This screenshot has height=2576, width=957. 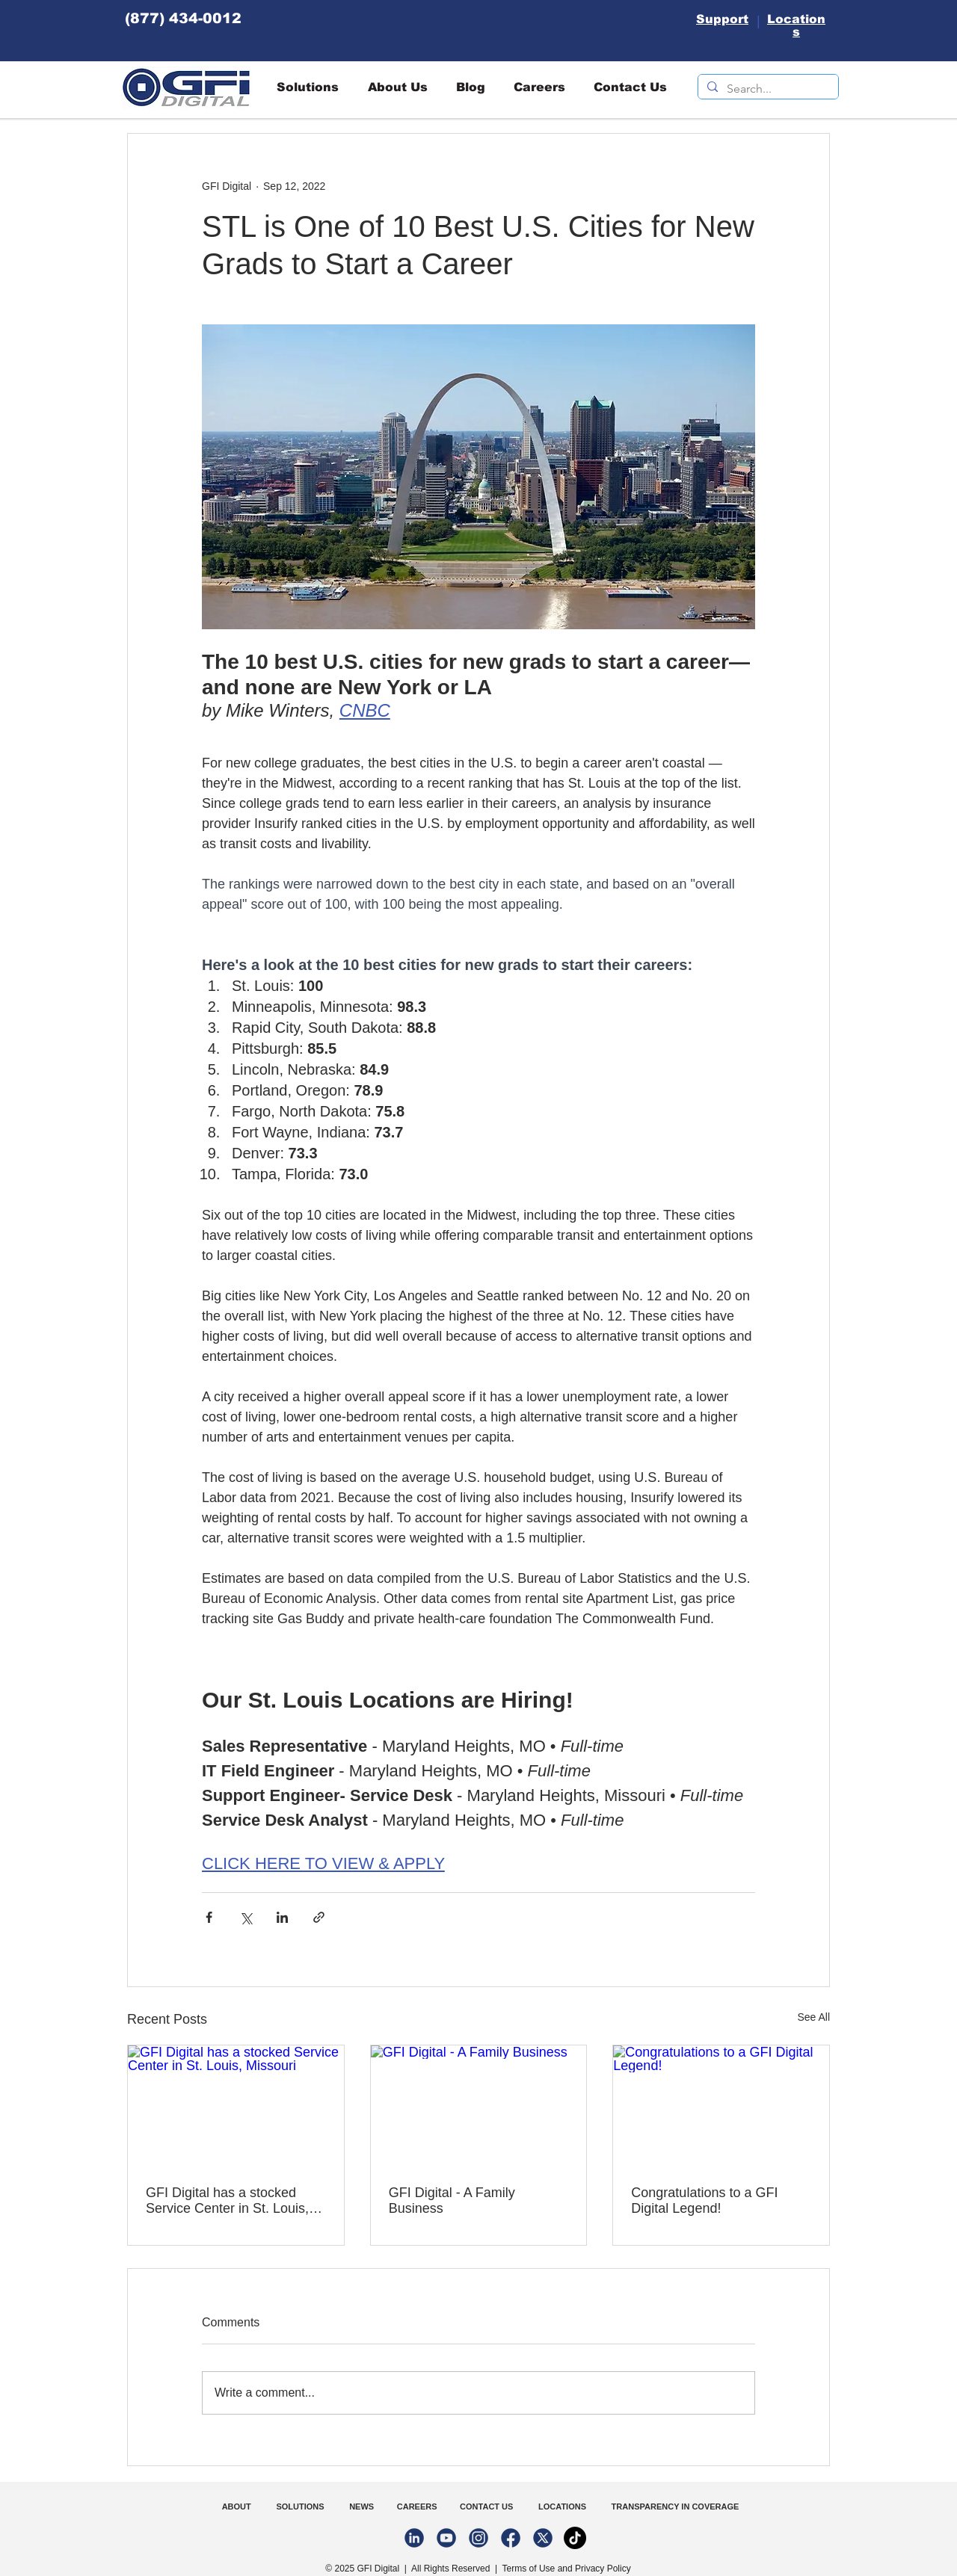 What do you see at coordinates (446, 2538) in the screenshot?
I see `[youtube-02-02]` at bounding box center [446, 2538].